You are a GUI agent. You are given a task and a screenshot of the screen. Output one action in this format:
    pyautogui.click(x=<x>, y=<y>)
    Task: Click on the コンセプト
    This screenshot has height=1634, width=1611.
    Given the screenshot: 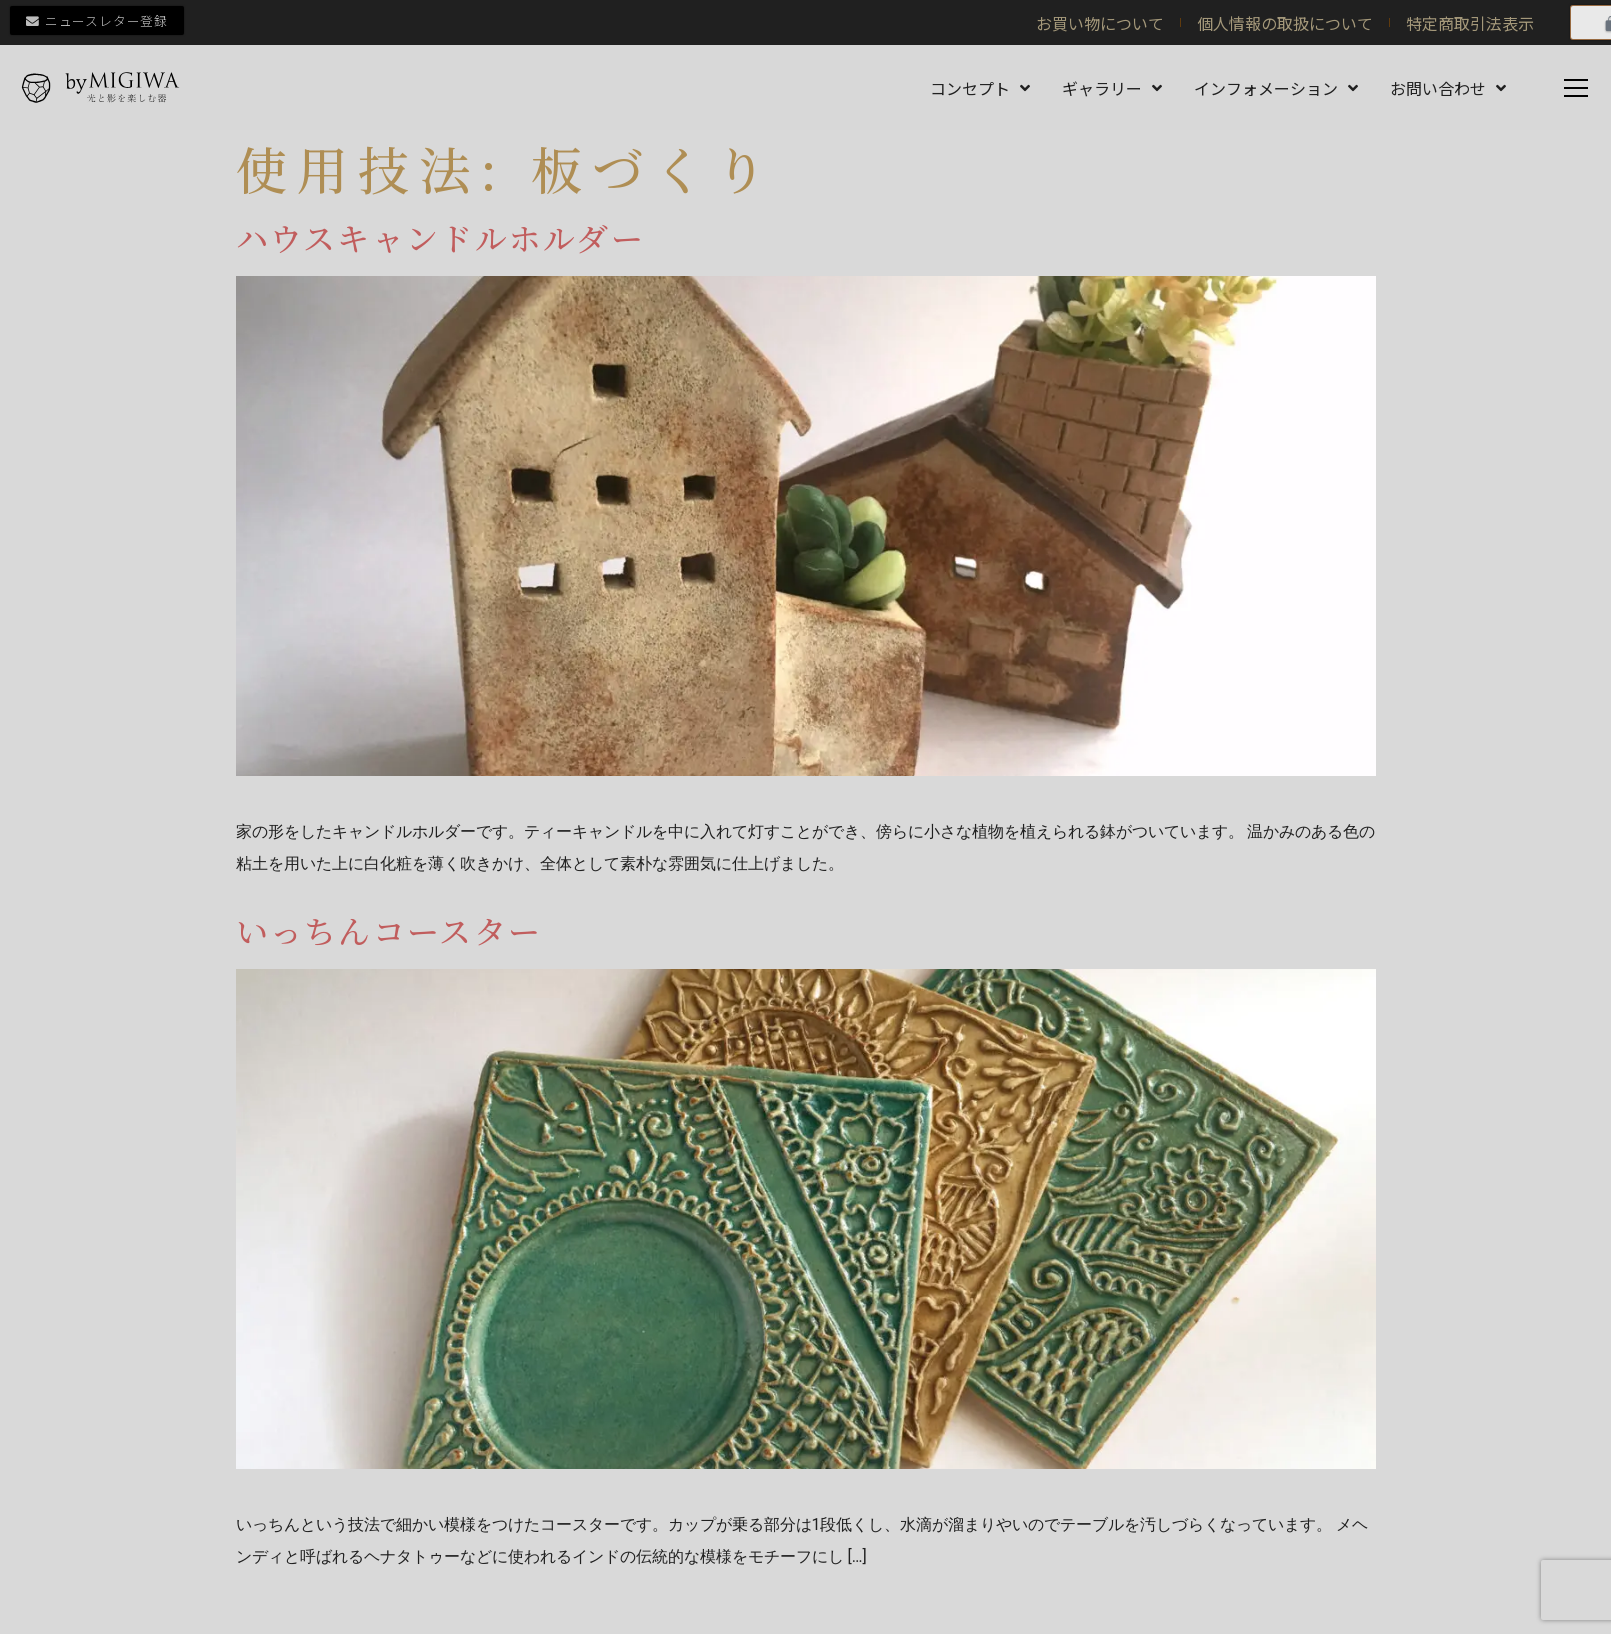 What is the action you would take?
    pyautogui.click(x=980, y=88)
    